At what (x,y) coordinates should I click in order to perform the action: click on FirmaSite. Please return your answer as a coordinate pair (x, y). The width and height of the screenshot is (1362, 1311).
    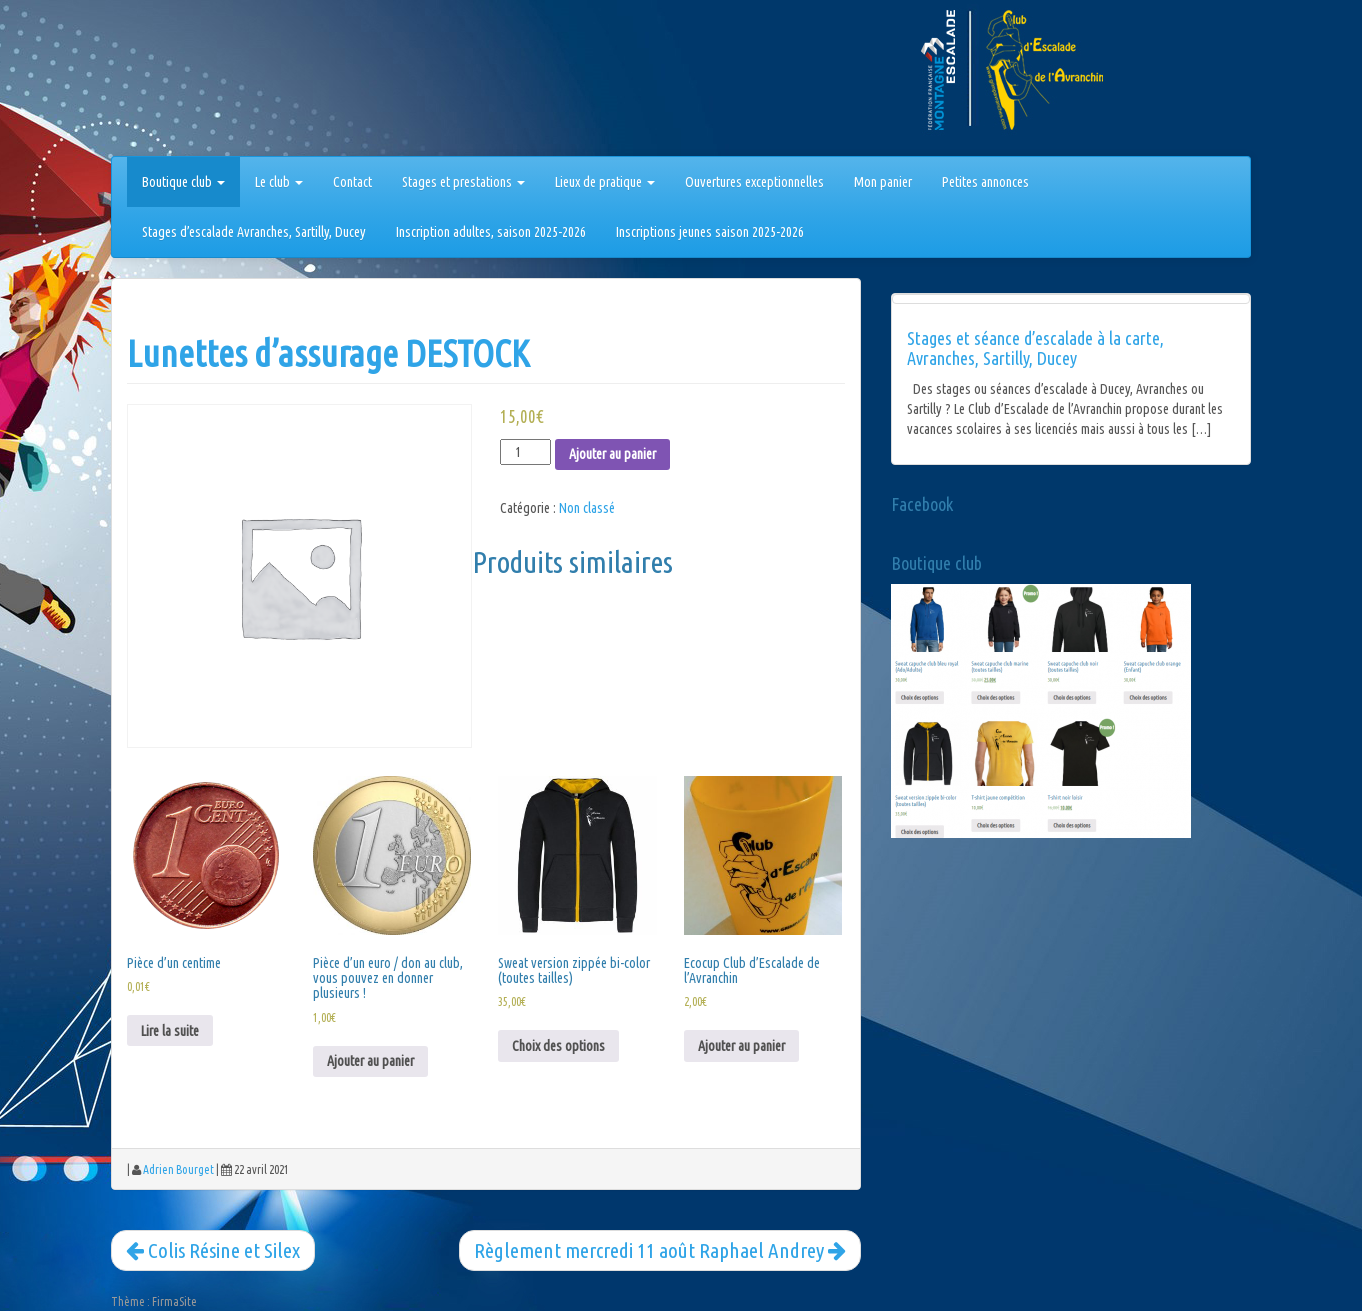
    Looking at the image, I should click on (174, 1301).